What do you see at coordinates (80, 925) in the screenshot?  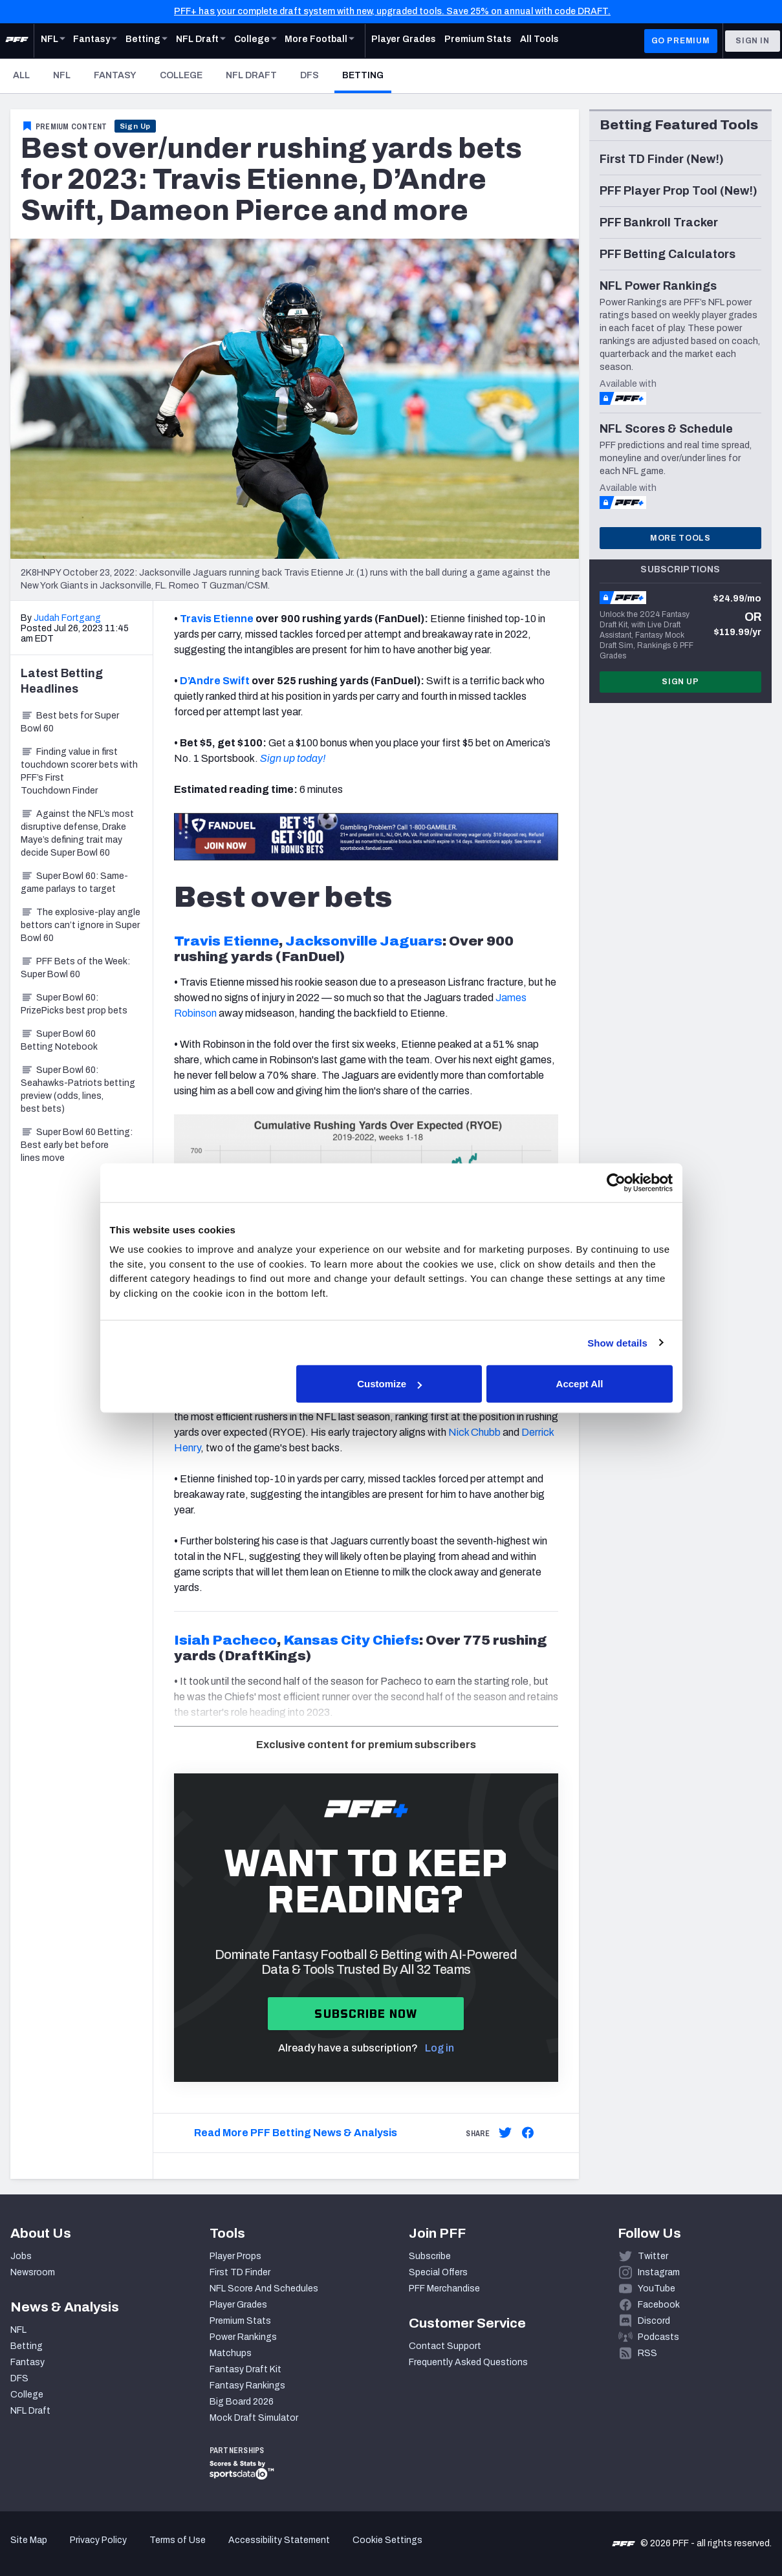 I see `The explosive-play angle bettors can’t ignore in Super Bowl 60` at bounding box center [80, 925].